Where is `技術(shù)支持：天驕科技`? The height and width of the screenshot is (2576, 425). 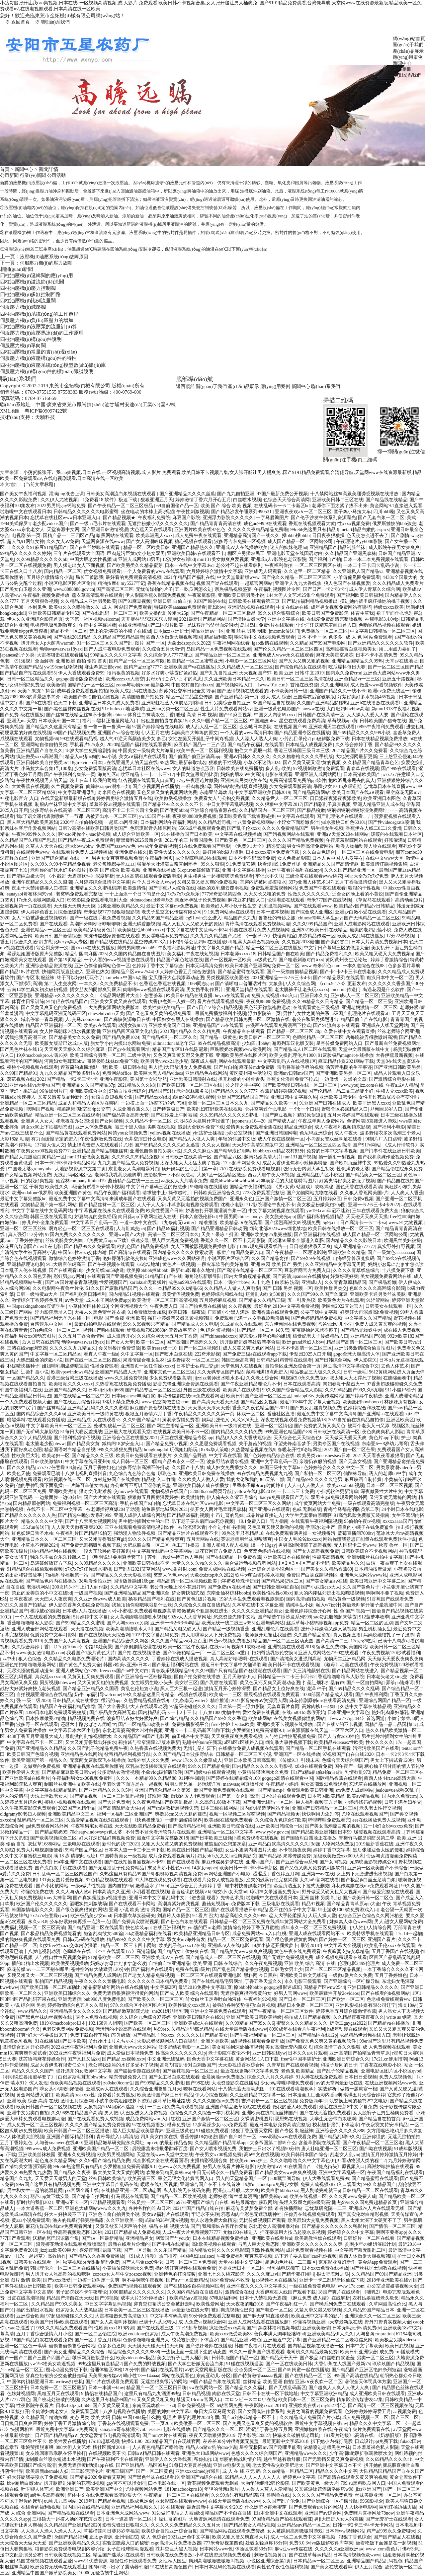
技術(shù)支持：天驕科技 is located at coordinates (27, 417).